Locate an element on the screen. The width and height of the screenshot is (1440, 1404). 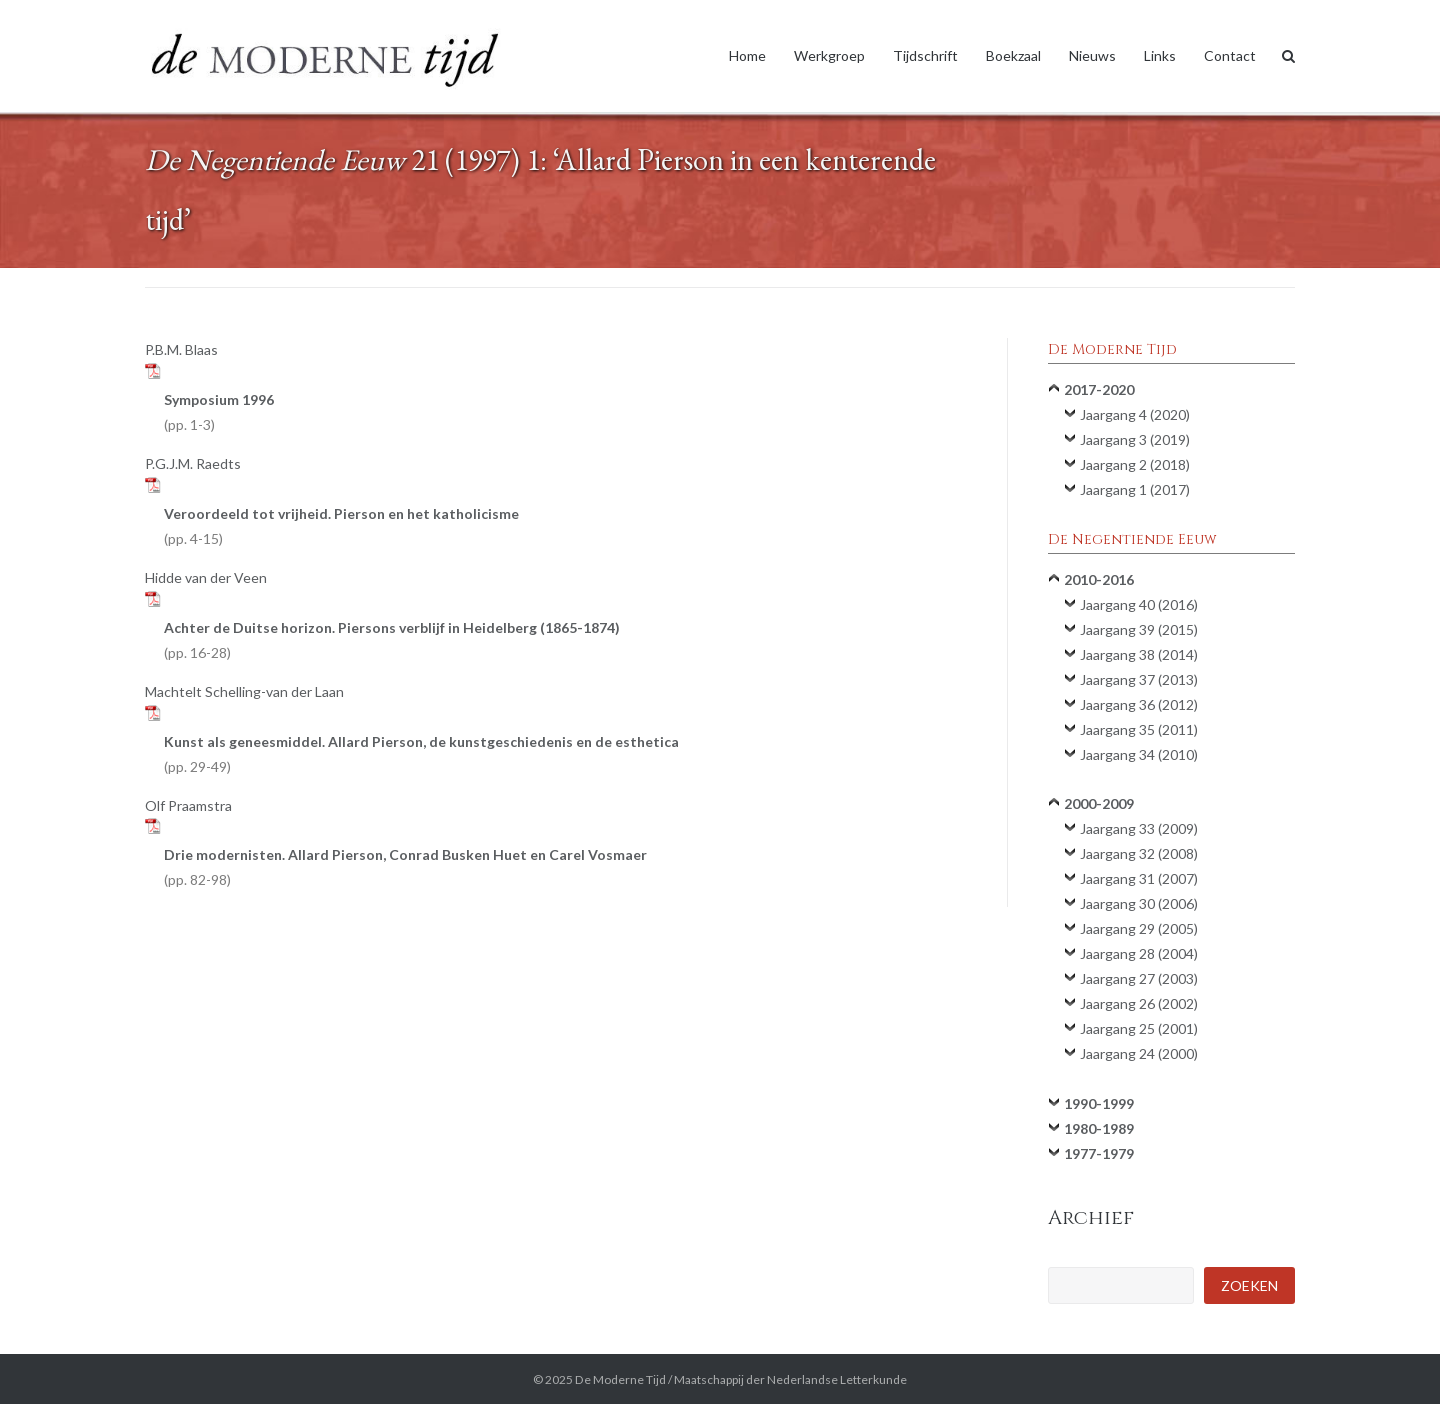
Symposium 1996 is located at coordinates (219, 412).